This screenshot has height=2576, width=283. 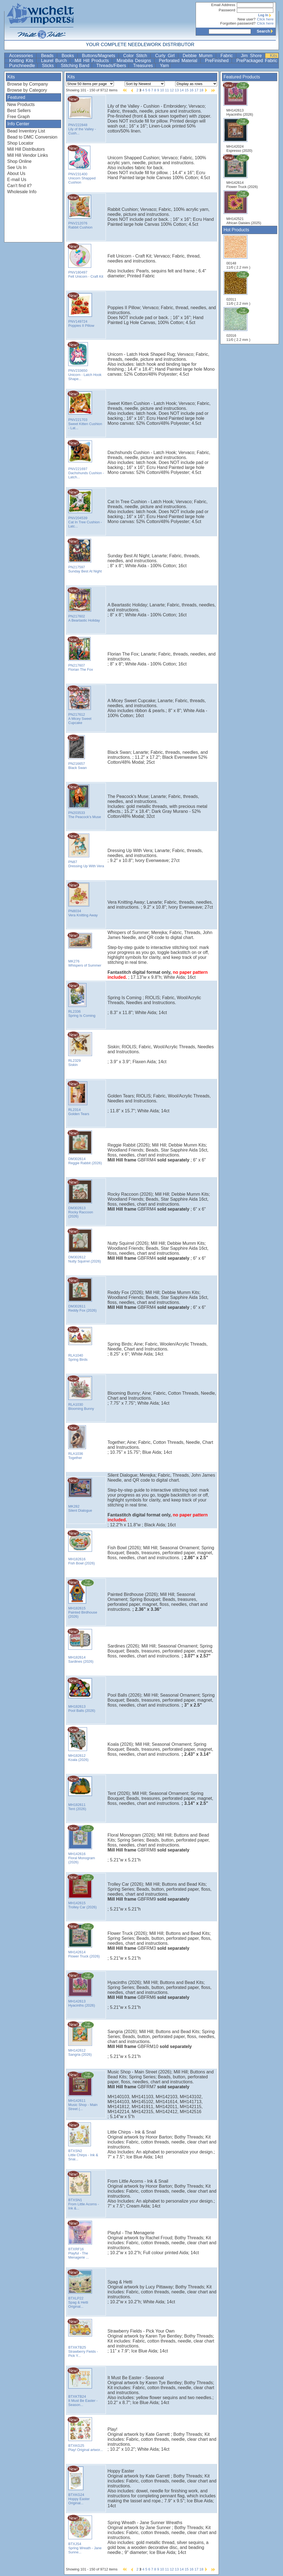 What do you see at coordinates (84, 508) in the screenshot?
I see `PNV204539 Cat In Tree Cushion - Latc...` at bounding box center [84, 508].